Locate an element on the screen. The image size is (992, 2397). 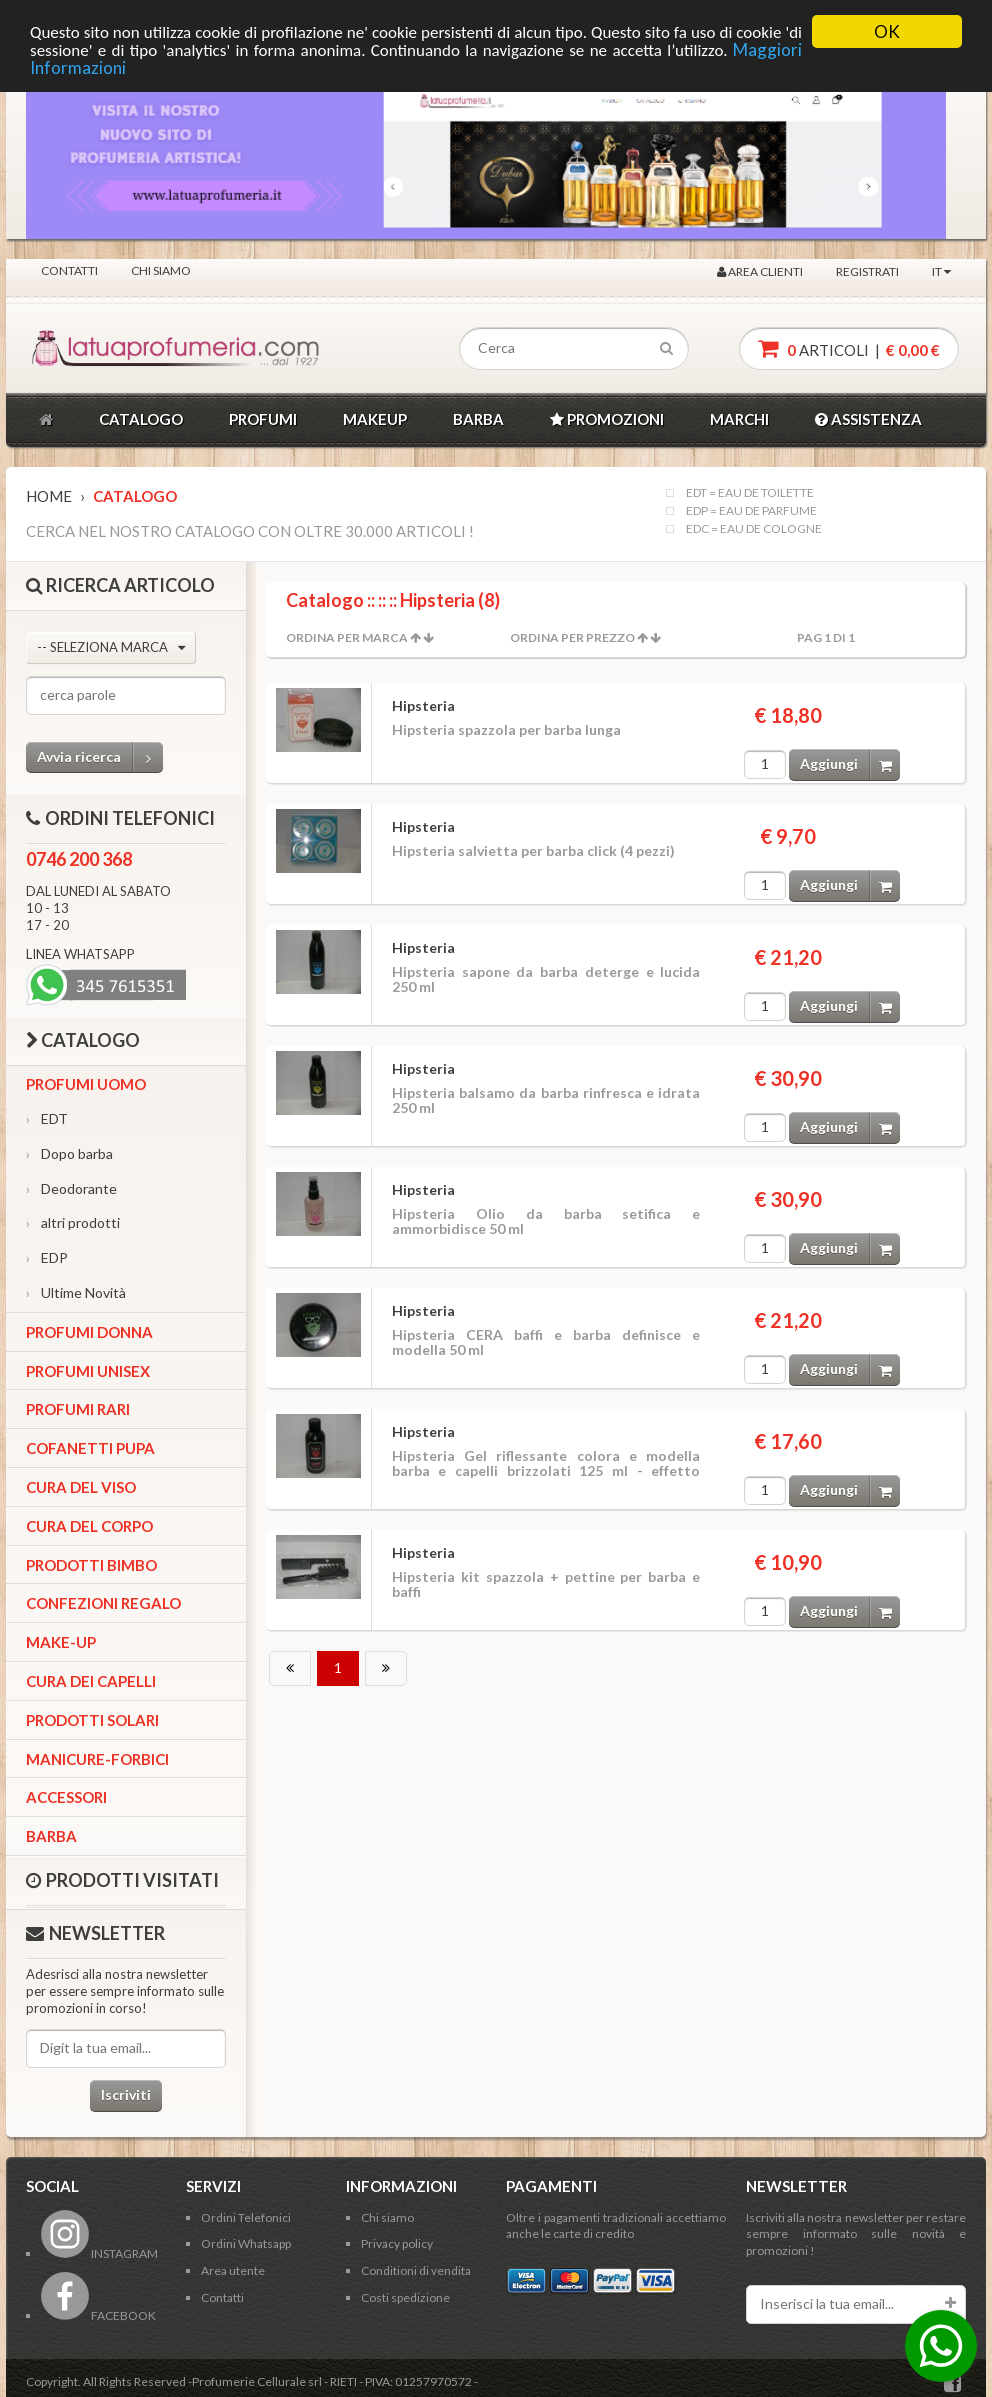
Profumi Donna is located at coordinates (89, 1332).